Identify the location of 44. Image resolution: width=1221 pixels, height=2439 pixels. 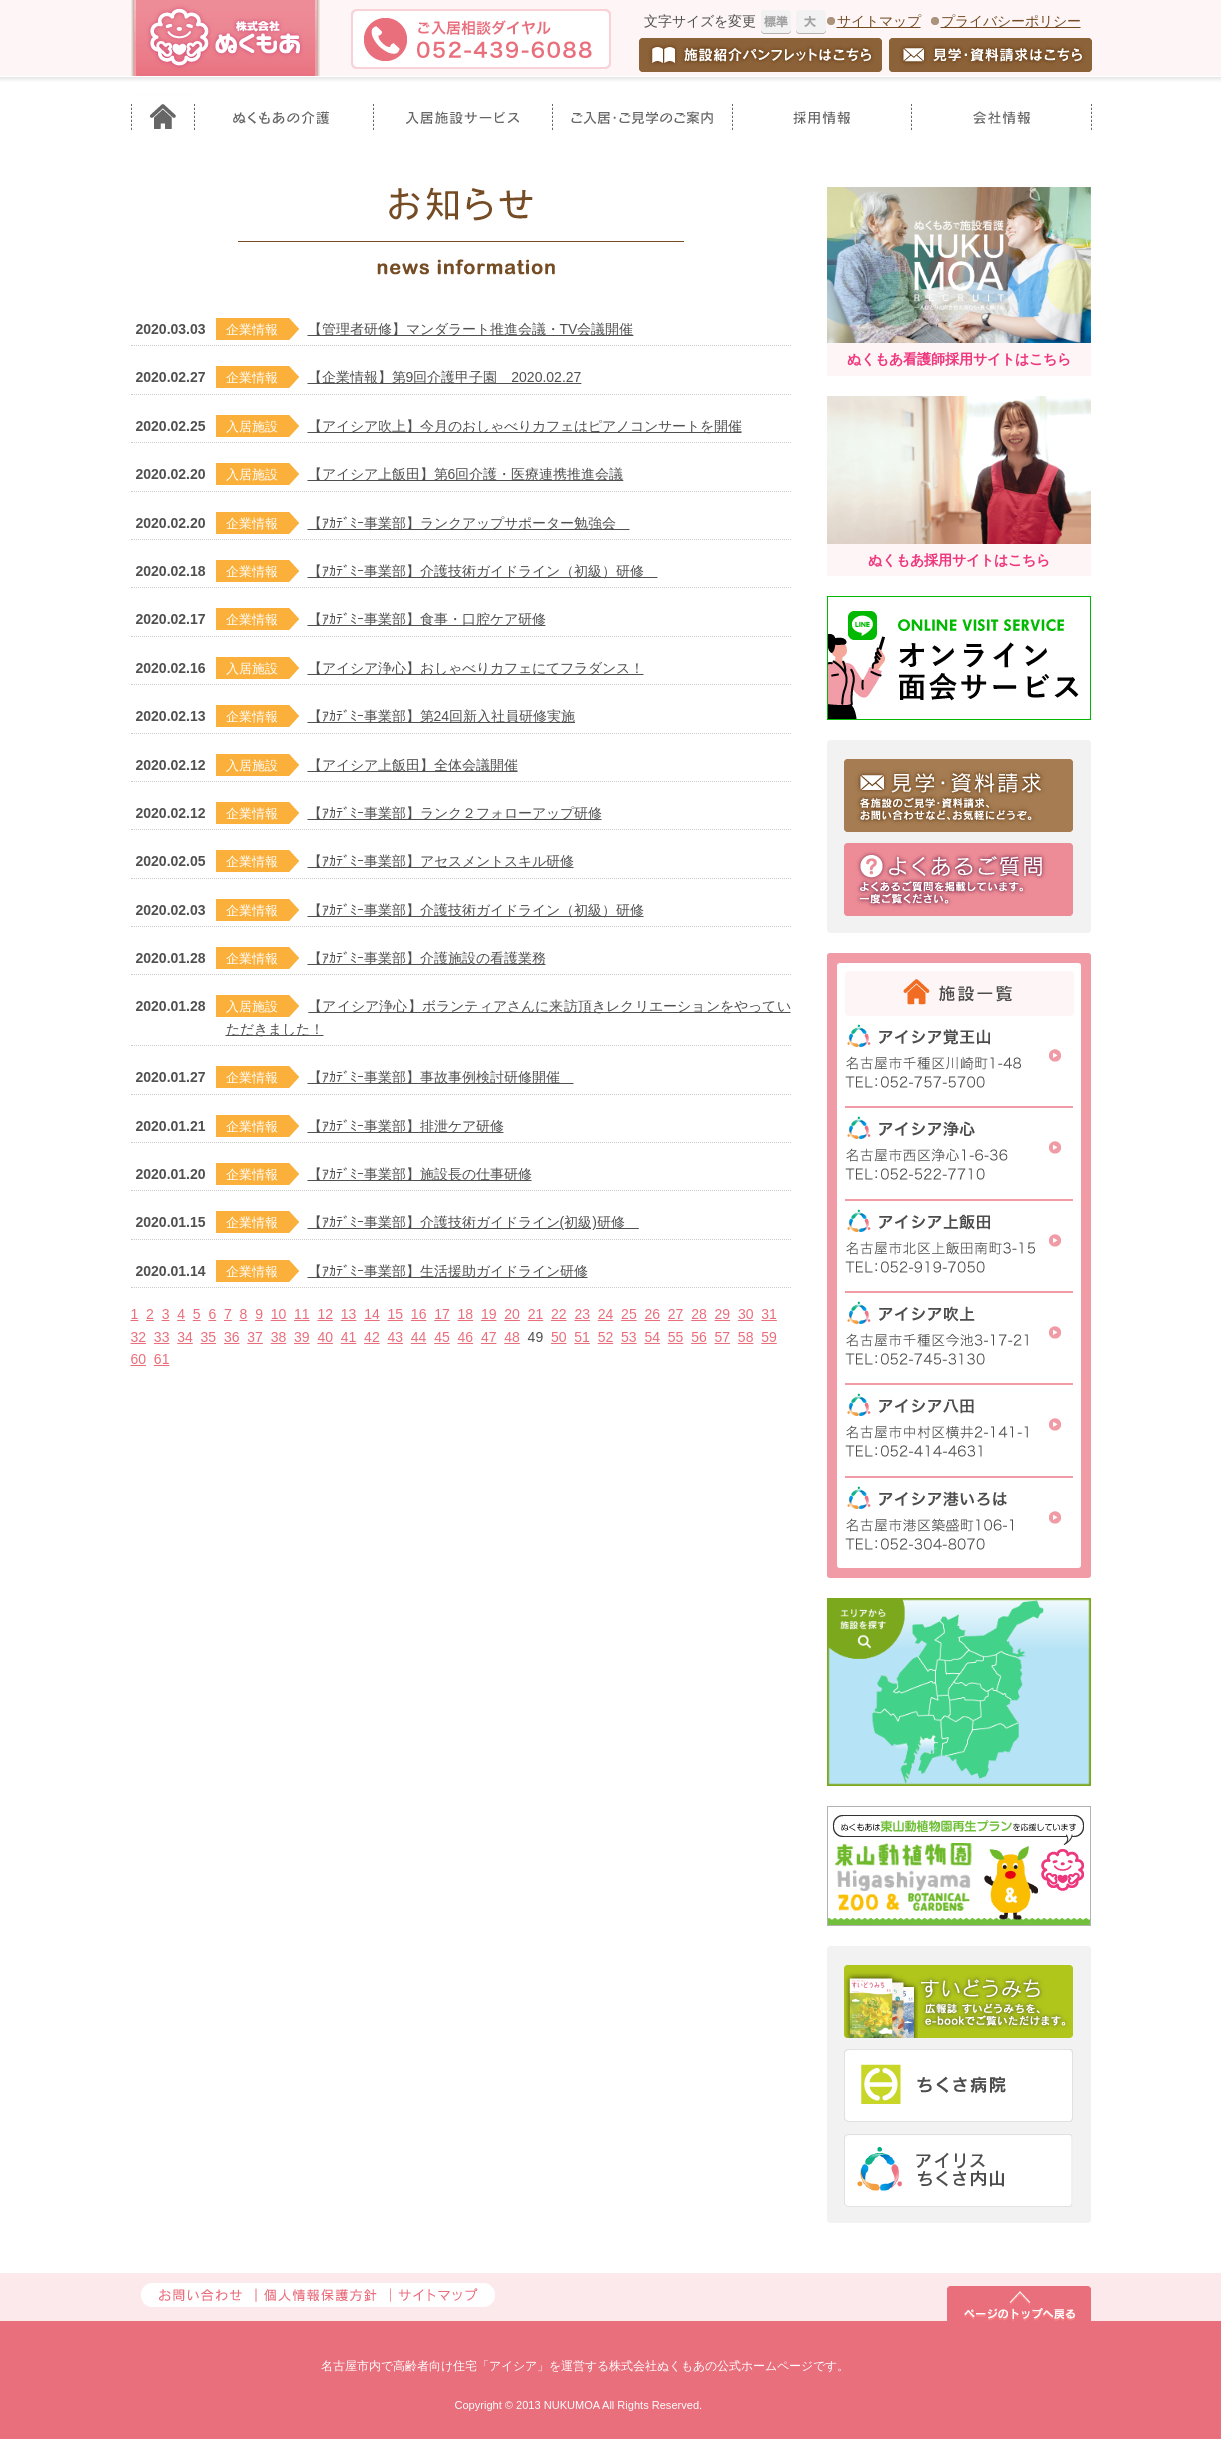
(419, 1337).